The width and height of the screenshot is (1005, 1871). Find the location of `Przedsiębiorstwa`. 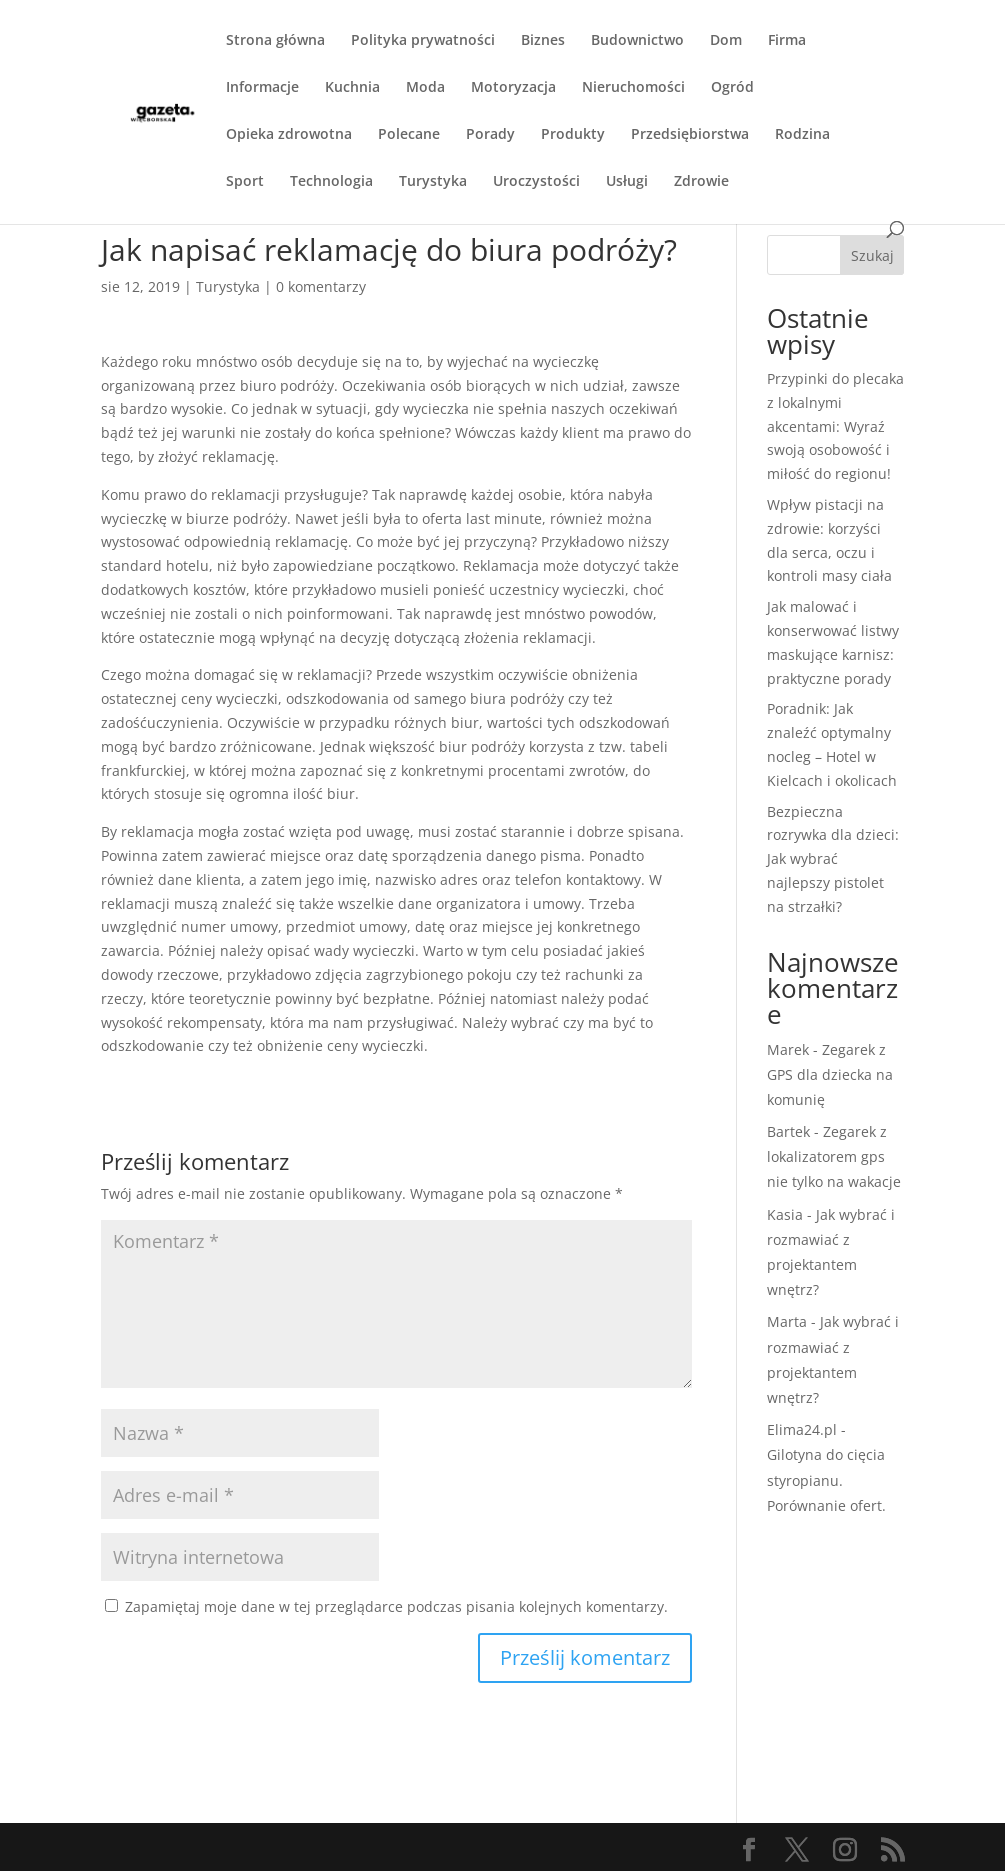

Przedsiębiorstwa is located at coordinates (690, 135).